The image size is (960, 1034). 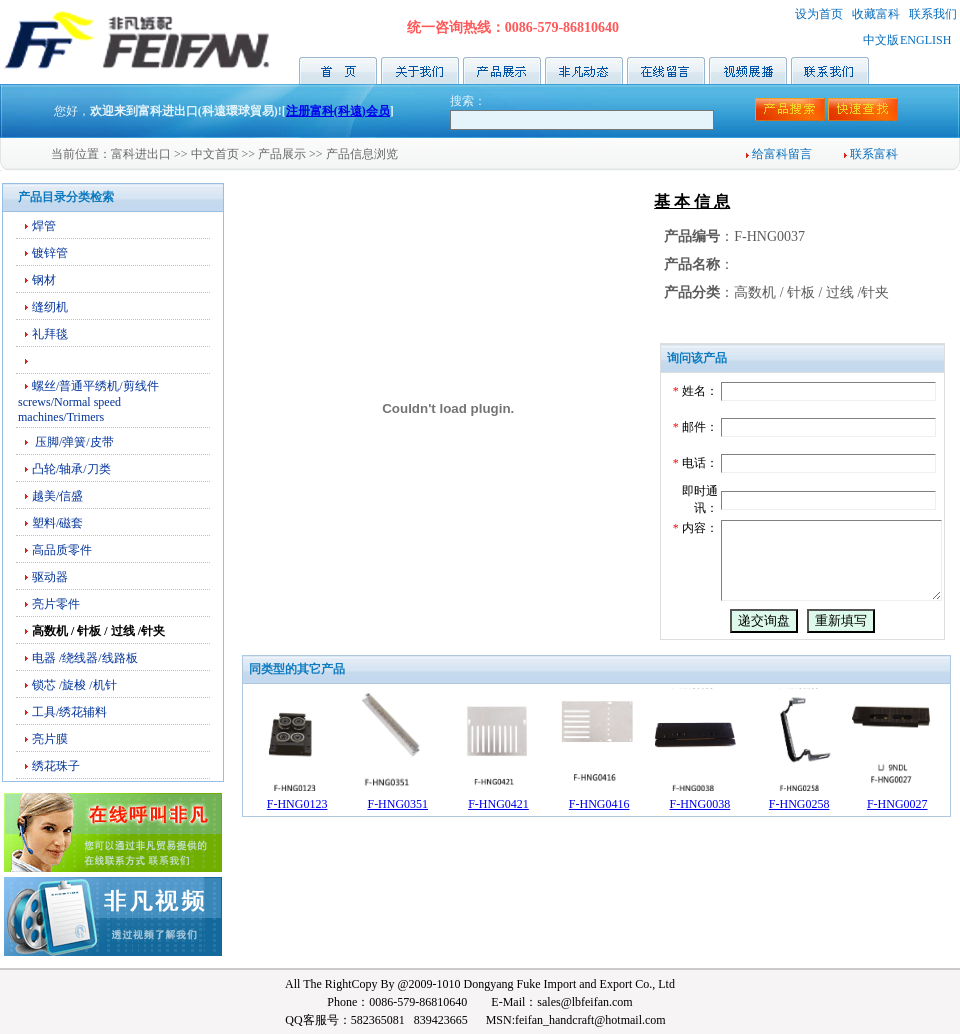 What do you see at coordinates (297, 839) in the screenshot?
I see `F-HNG0123` at bounding box center [297, 839].